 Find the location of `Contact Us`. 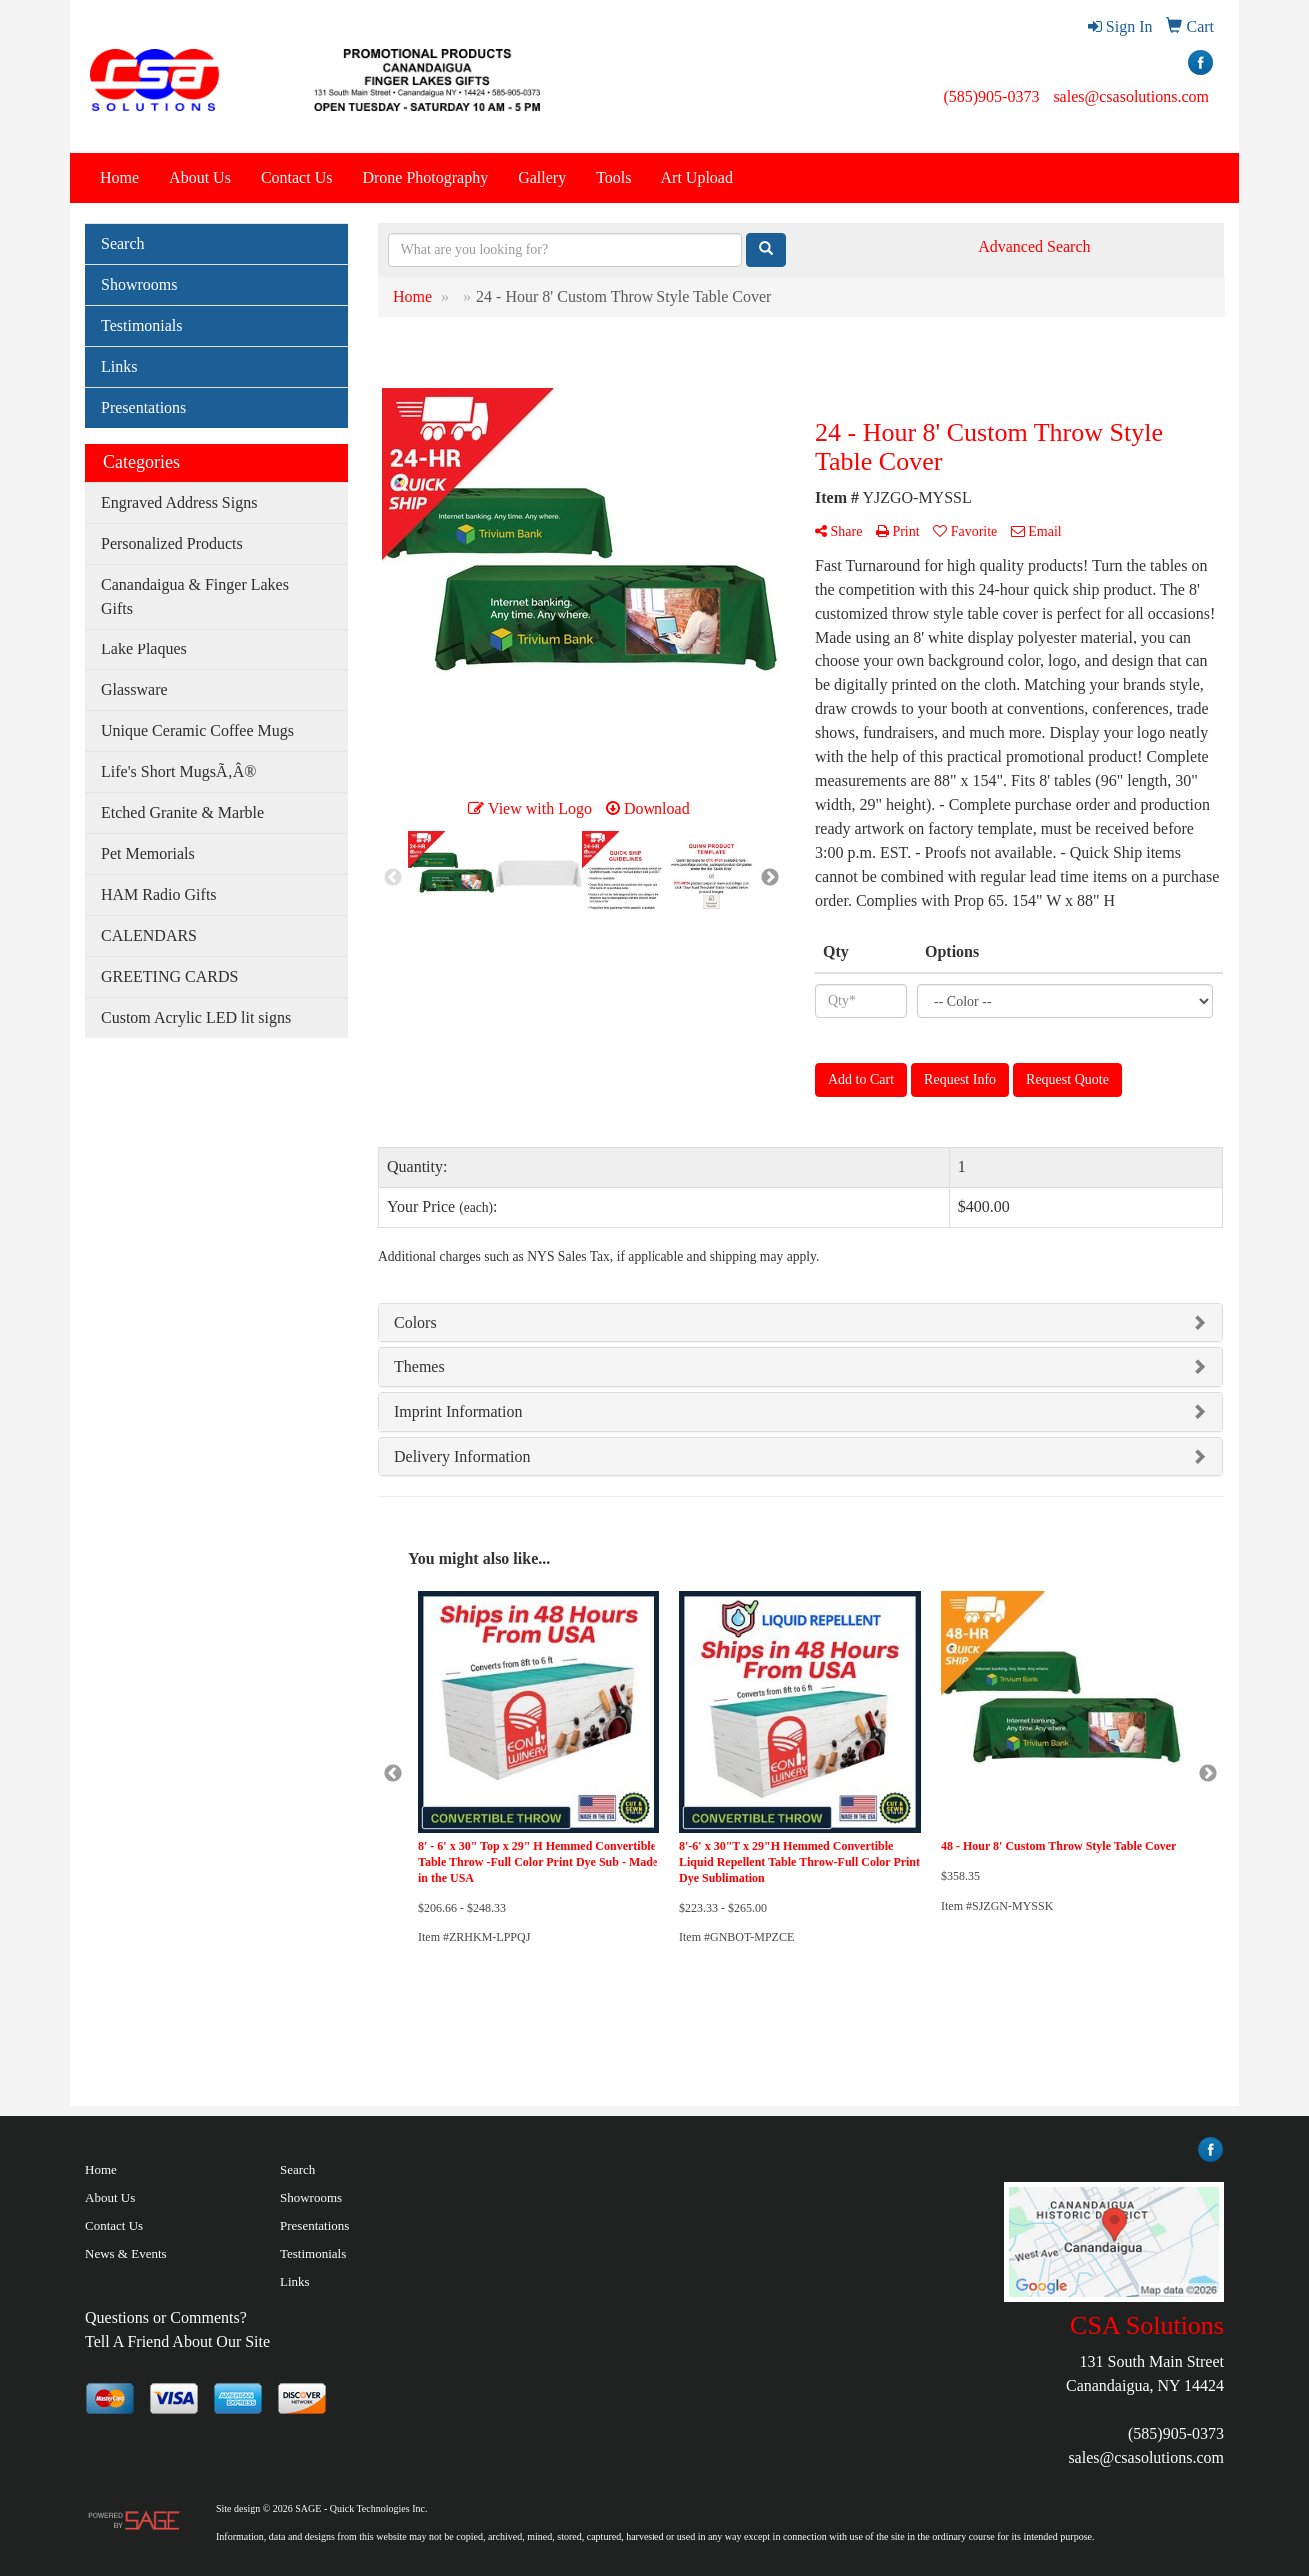

Contact Us is located at coordinates (297, 177).